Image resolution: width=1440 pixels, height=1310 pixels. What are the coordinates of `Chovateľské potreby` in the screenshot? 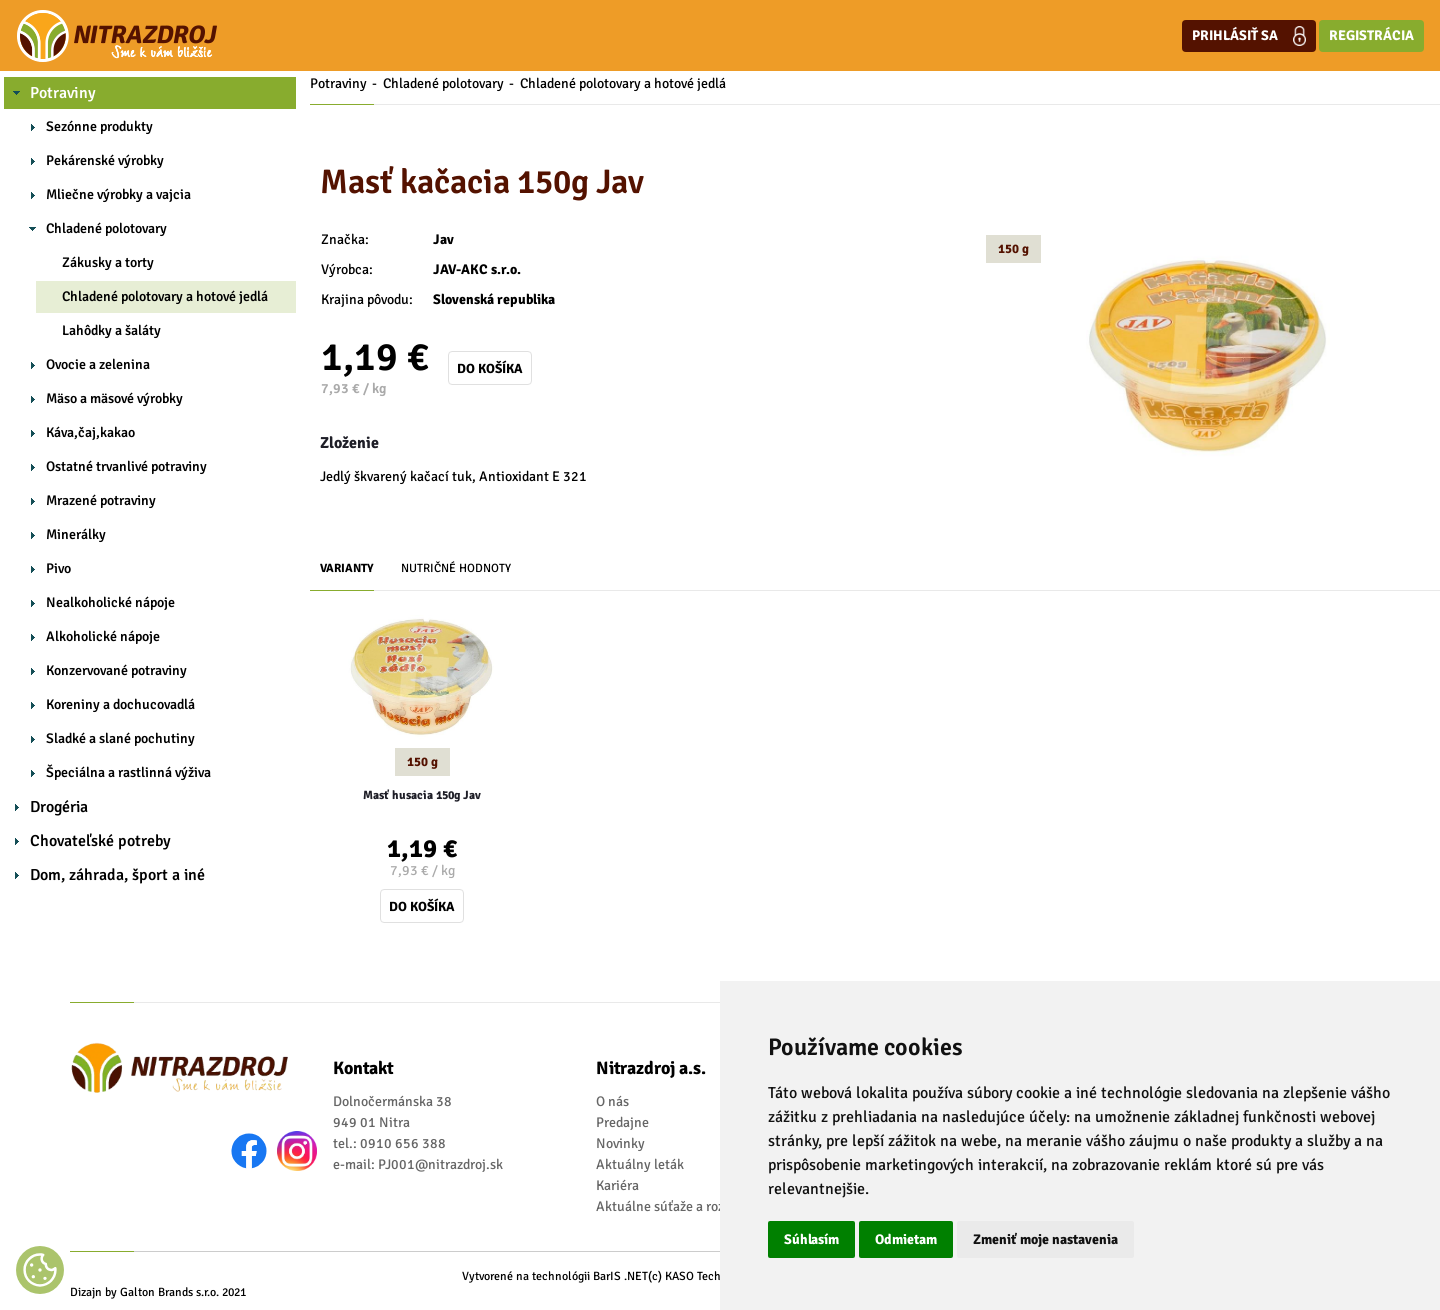 It's located at (100, 841).